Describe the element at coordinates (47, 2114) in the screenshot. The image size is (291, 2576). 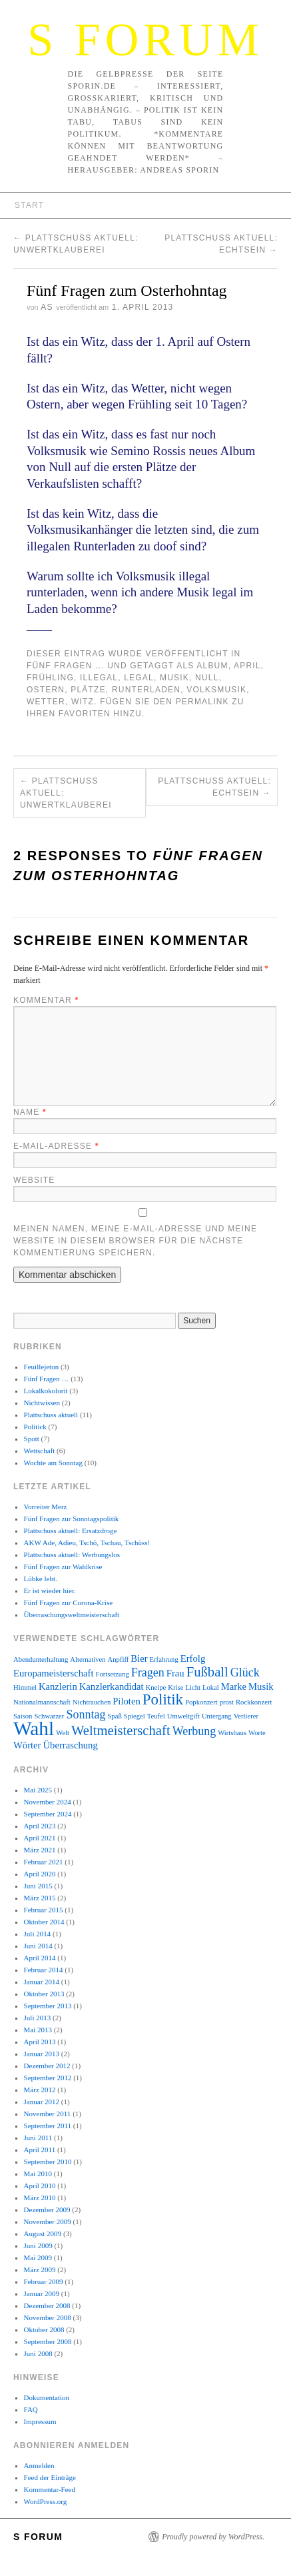
I see `November 2011` at that location.